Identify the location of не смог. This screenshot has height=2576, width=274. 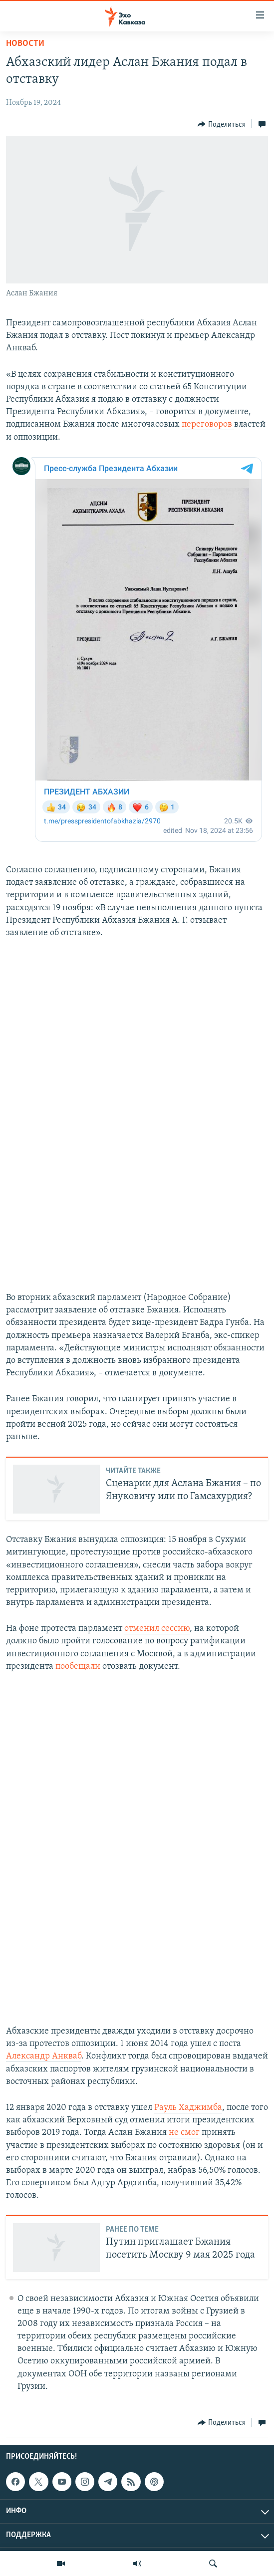
(184, 2132).